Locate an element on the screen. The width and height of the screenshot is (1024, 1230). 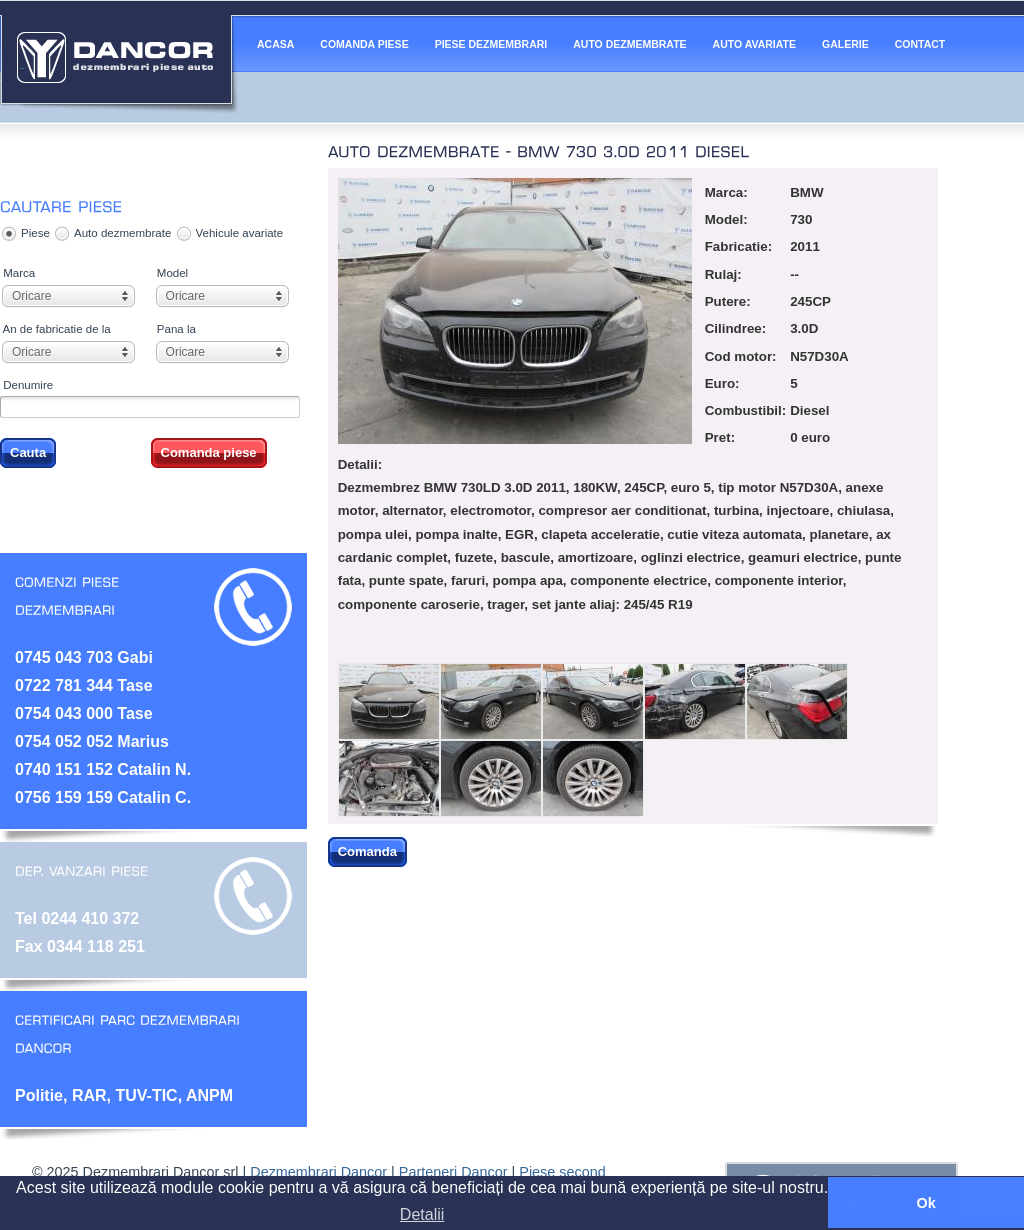
ACASA is located at coordinates (275, 44).